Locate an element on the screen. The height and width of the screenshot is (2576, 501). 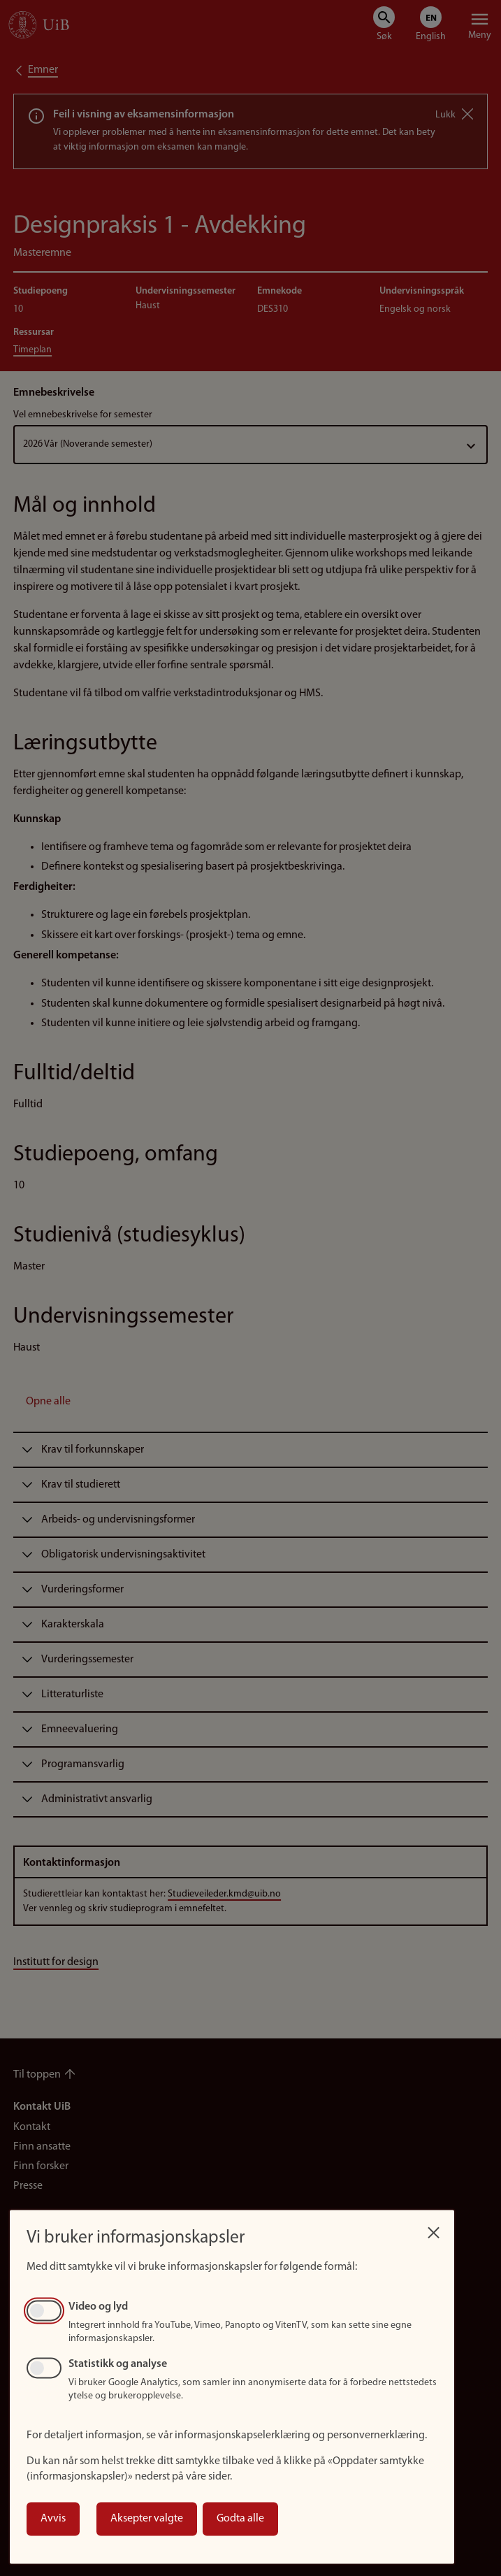
[Close dialog and decline all] is located at coordinates (433, 2229).